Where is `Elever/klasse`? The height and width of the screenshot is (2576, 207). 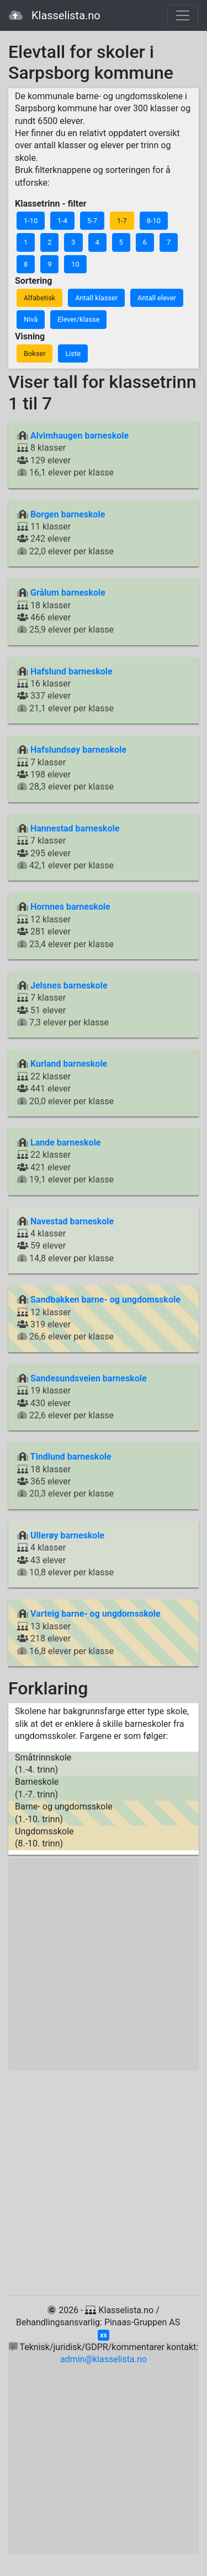 Elever/klasse is located at coordinates (78, 319).